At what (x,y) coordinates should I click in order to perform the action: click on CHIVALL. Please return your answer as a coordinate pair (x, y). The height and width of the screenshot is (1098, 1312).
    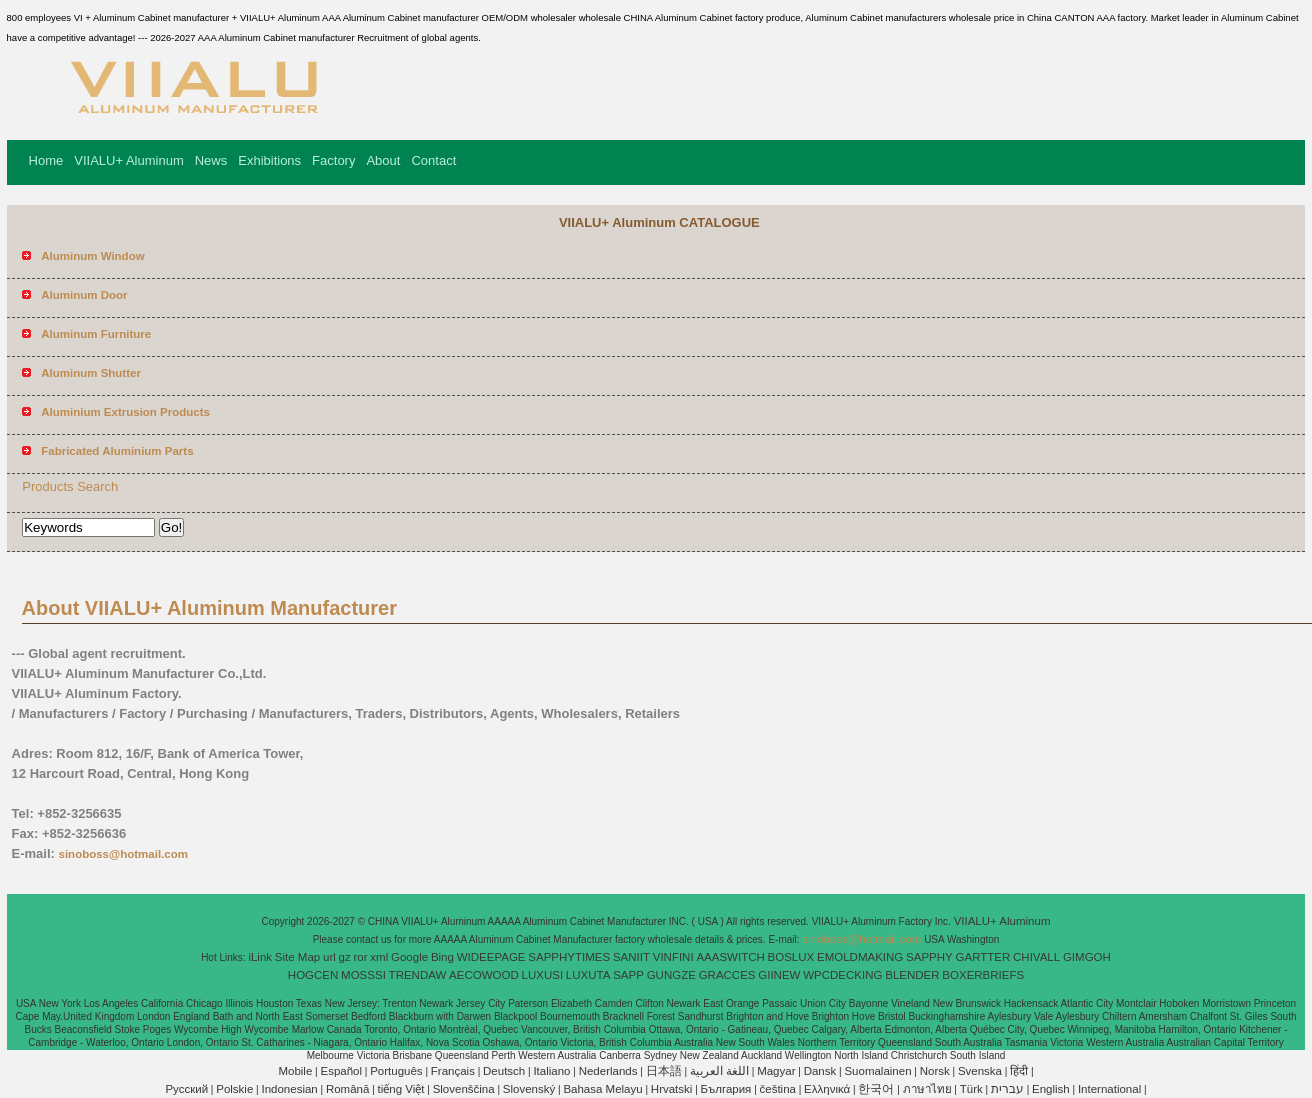
    Looking at the image, I should click on (1036, 957).